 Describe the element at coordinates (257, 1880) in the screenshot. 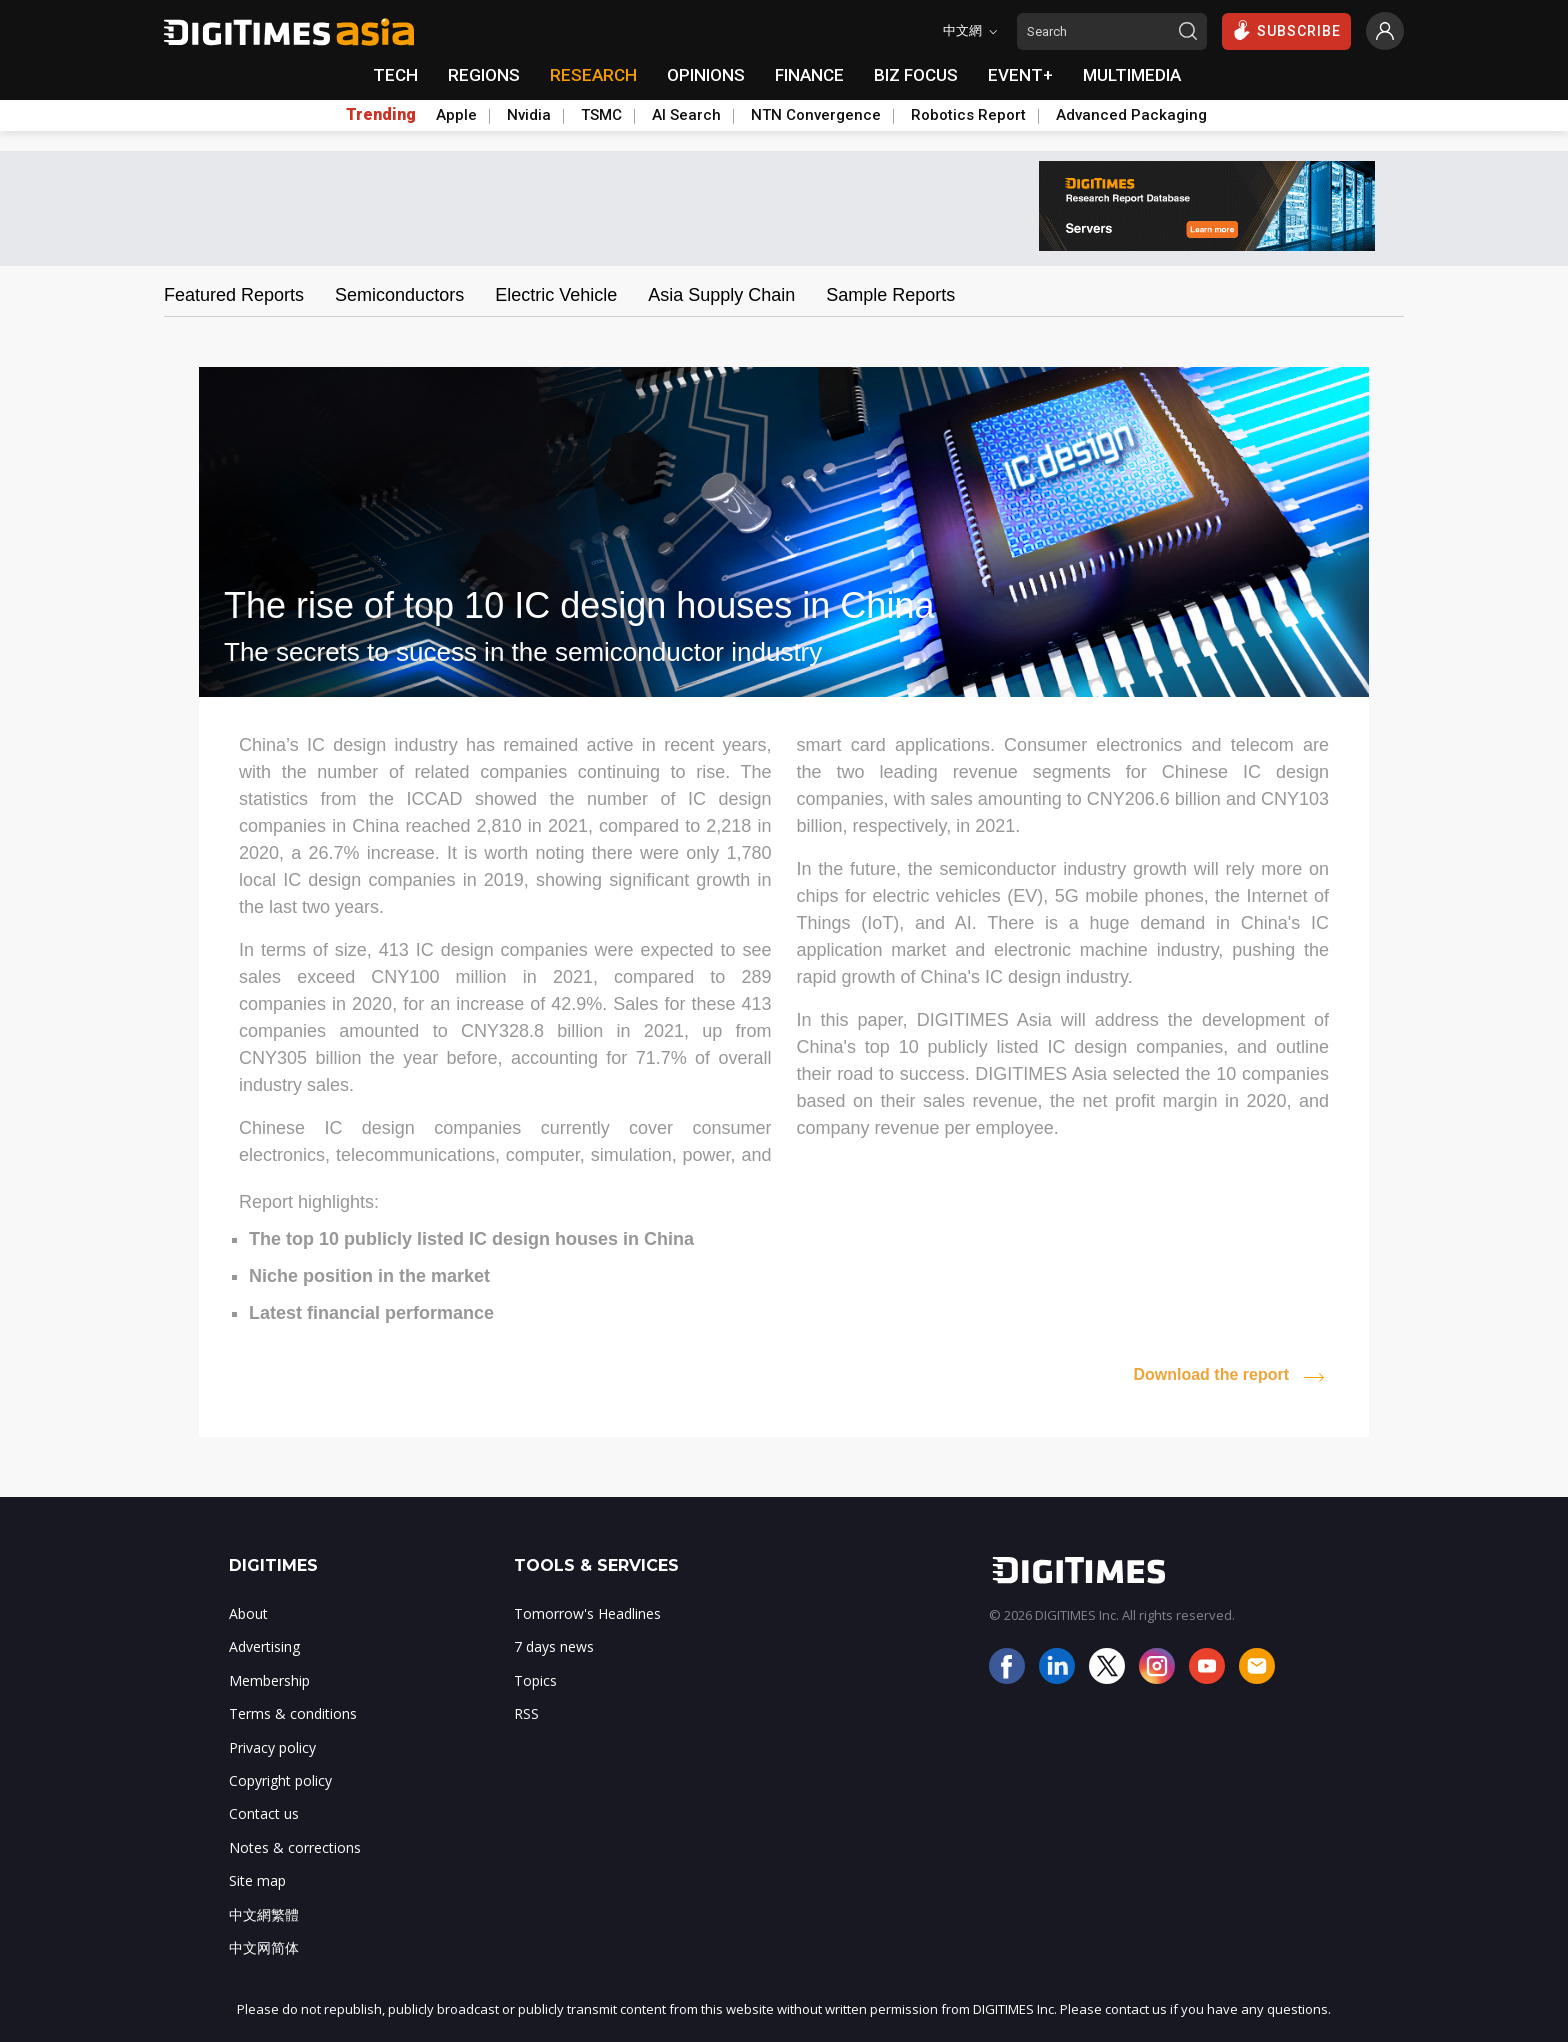

I see `Site map` at that location.